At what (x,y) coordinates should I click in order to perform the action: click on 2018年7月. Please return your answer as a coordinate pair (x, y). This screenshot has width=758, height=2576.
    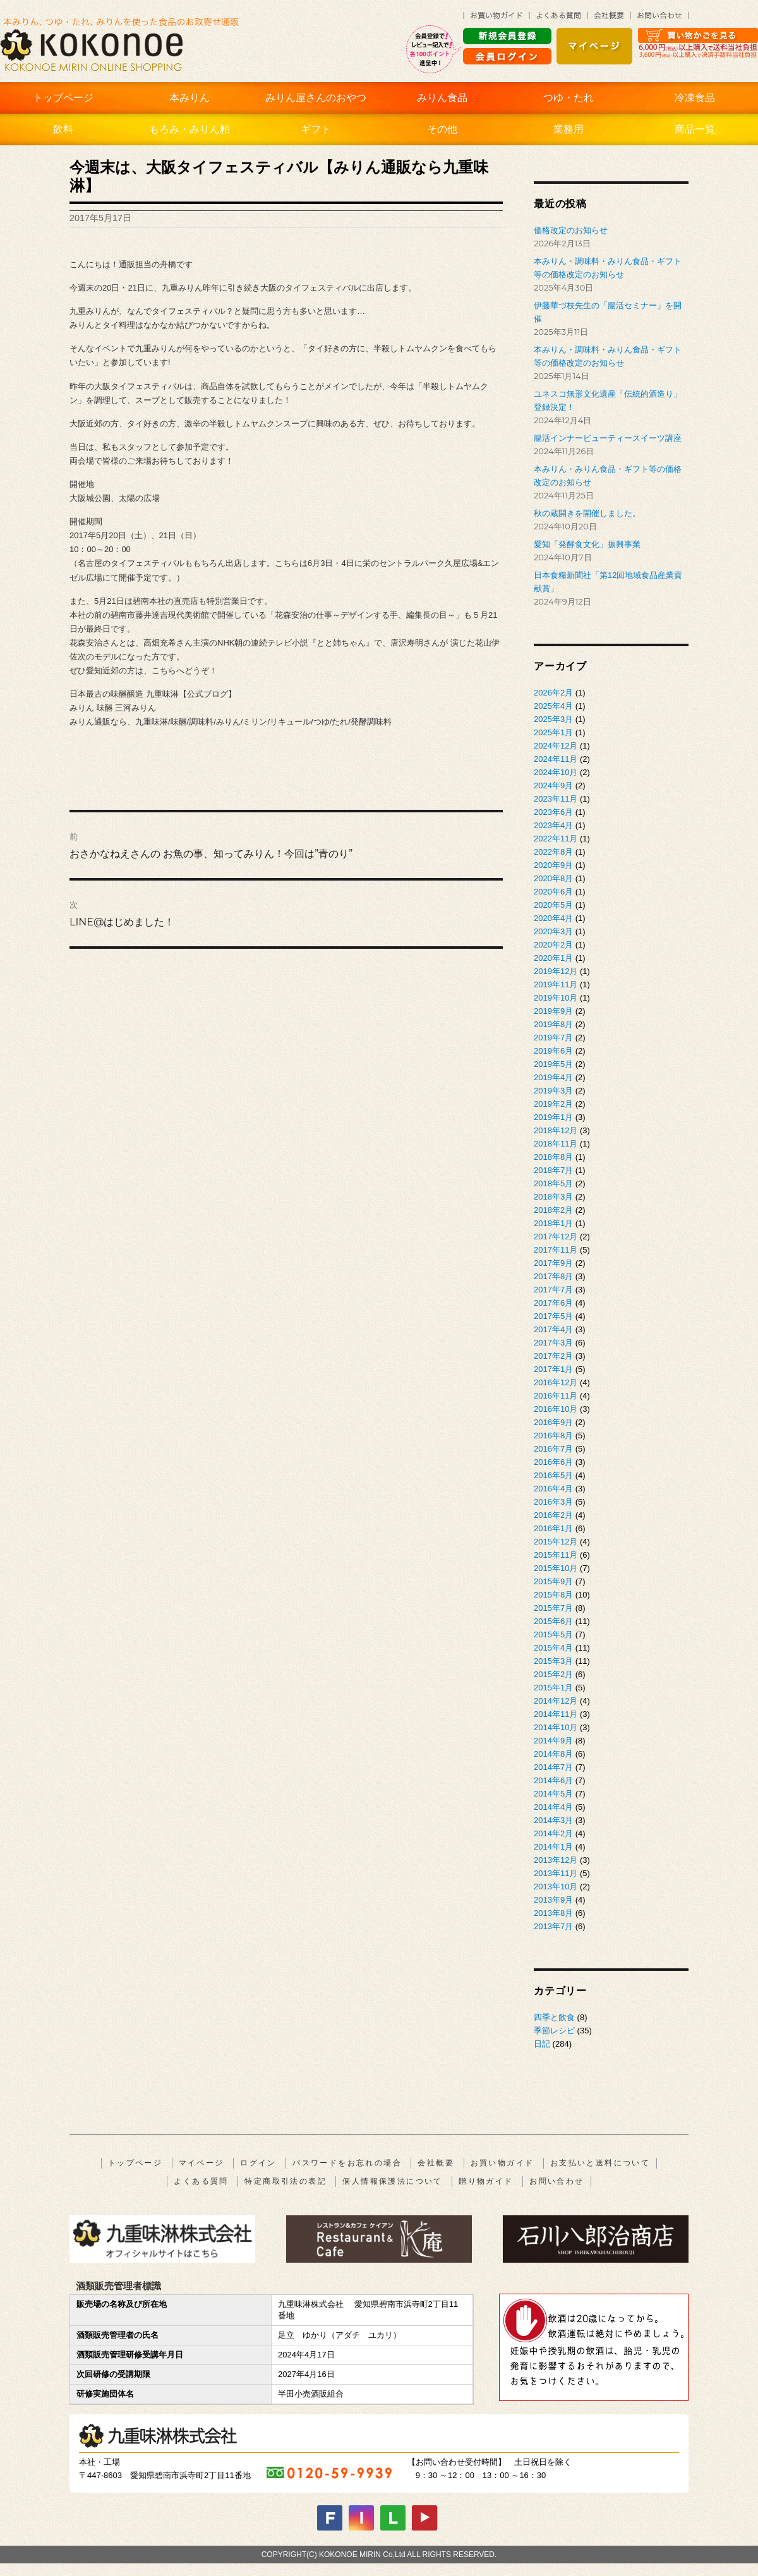
    Looking at the image, I should click on (553, 1170).